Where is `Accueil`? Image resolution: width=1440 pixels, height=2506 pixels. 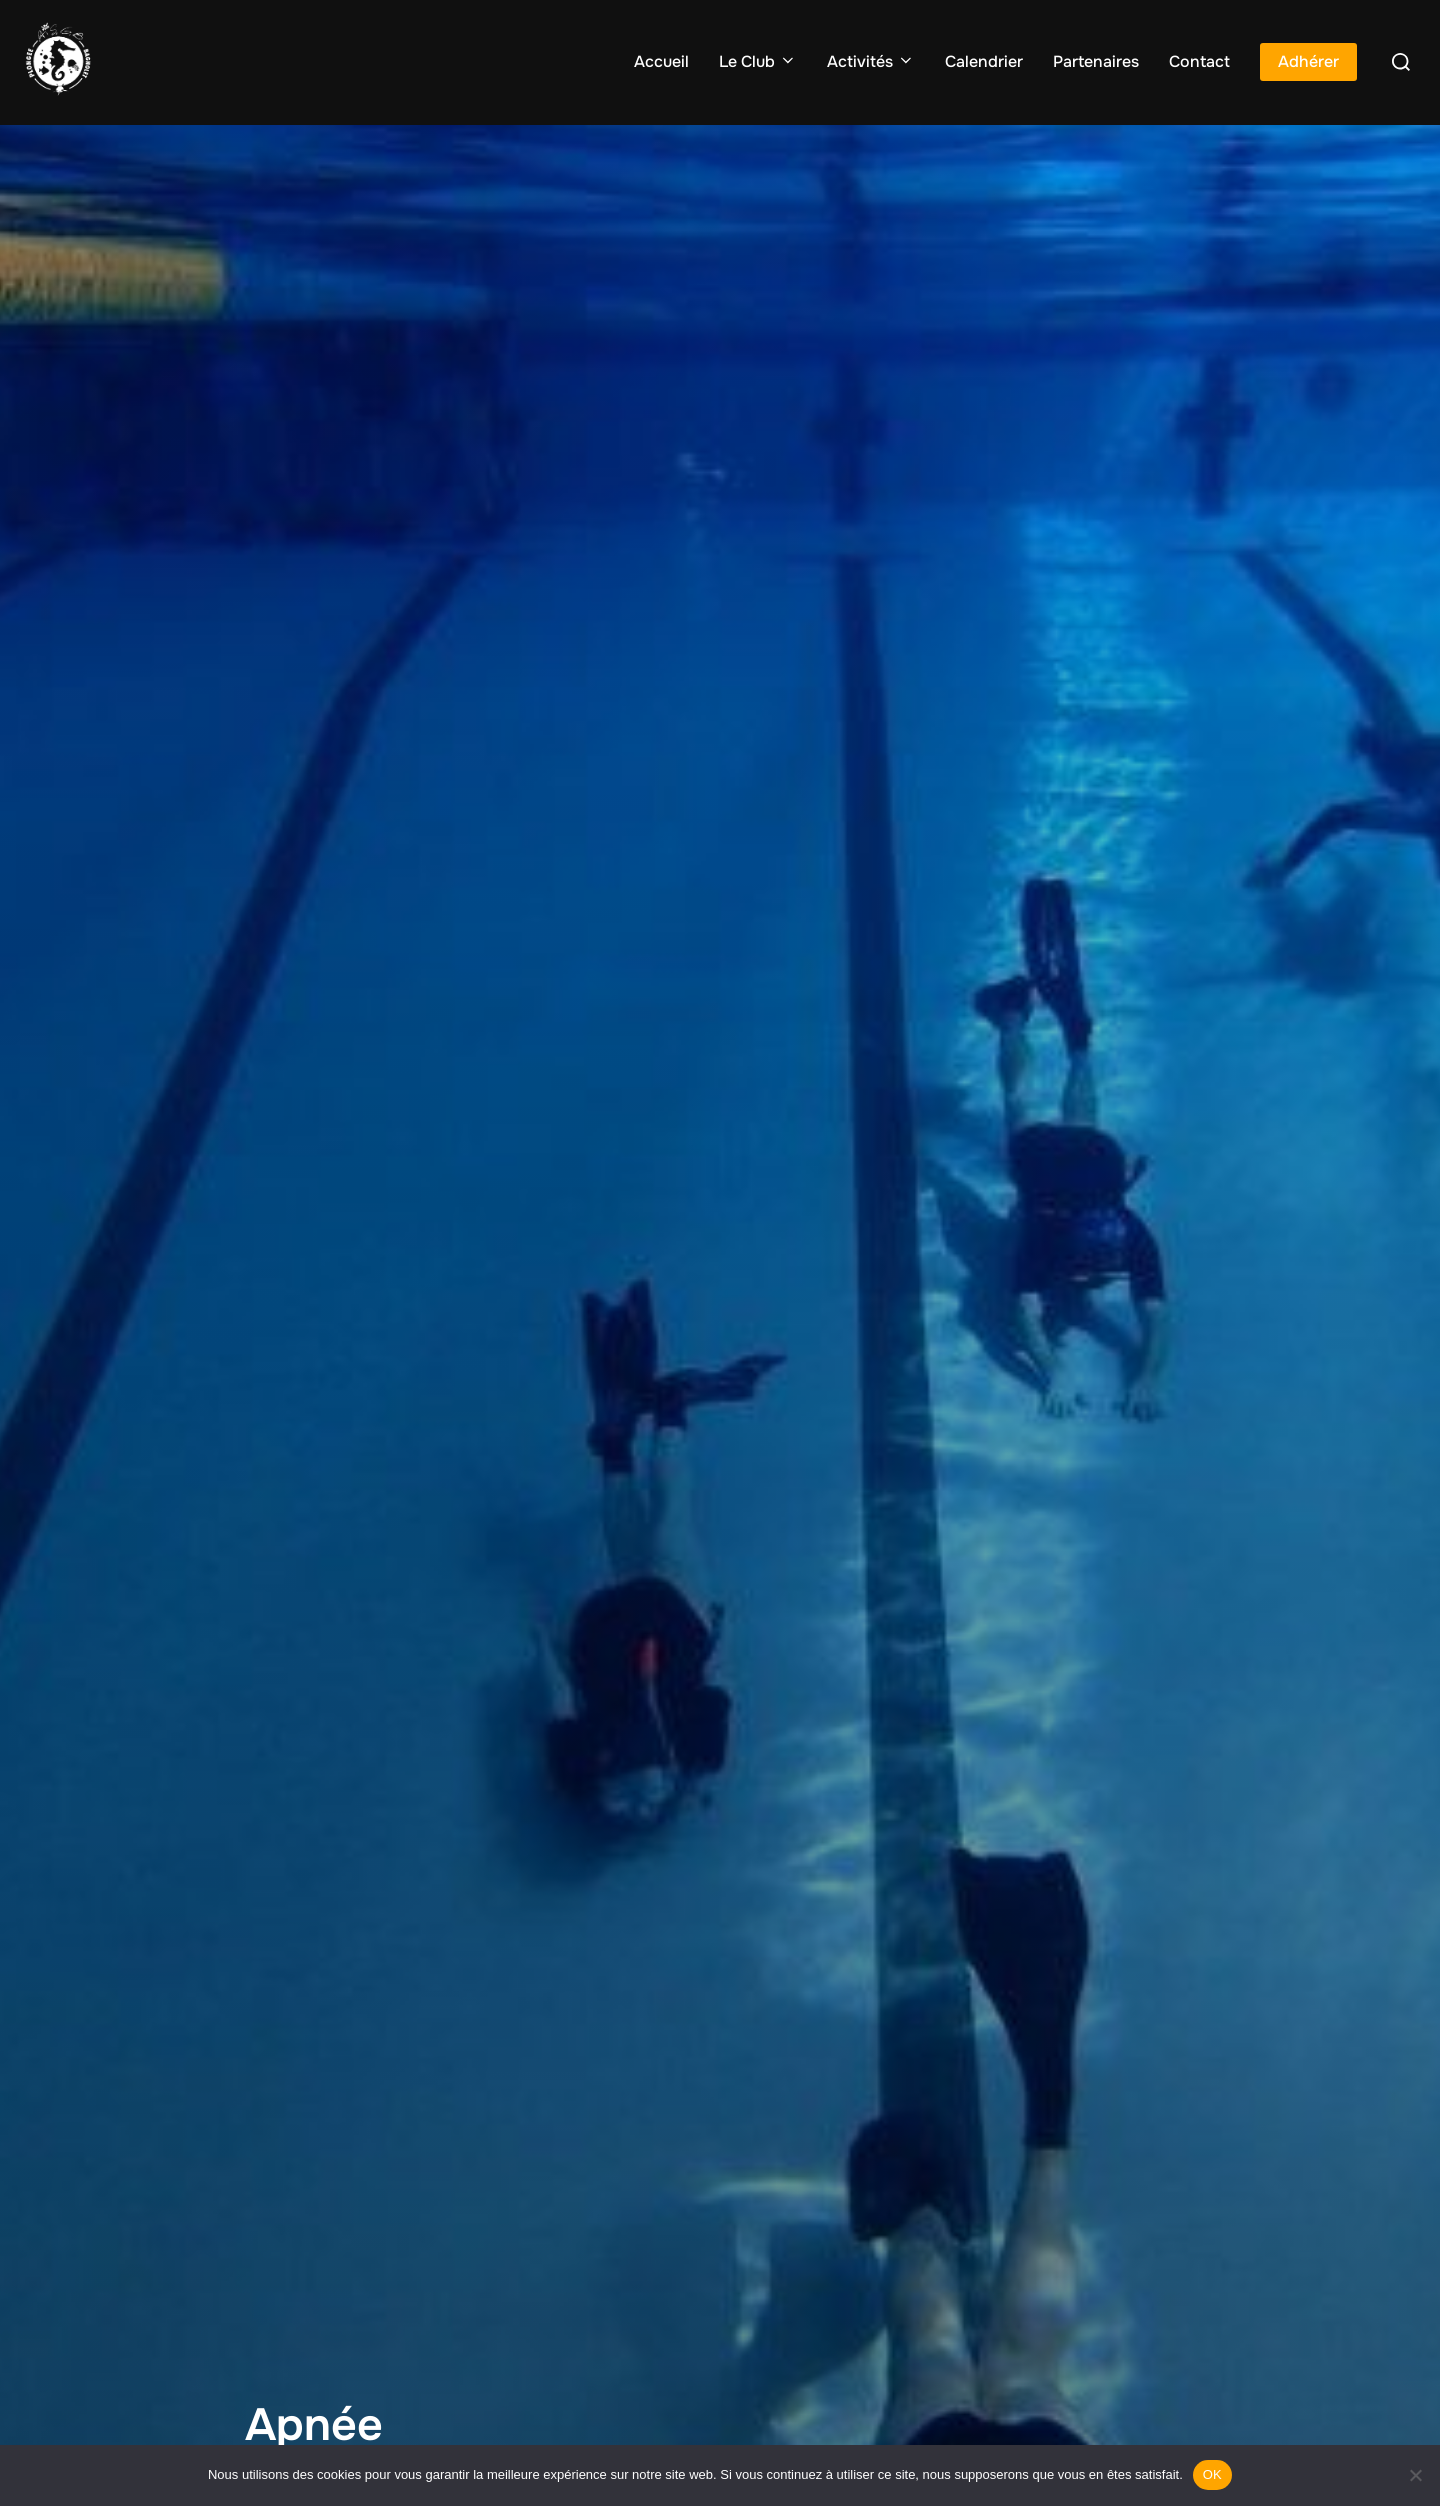 Accueil is located at coordinates (661, 61).